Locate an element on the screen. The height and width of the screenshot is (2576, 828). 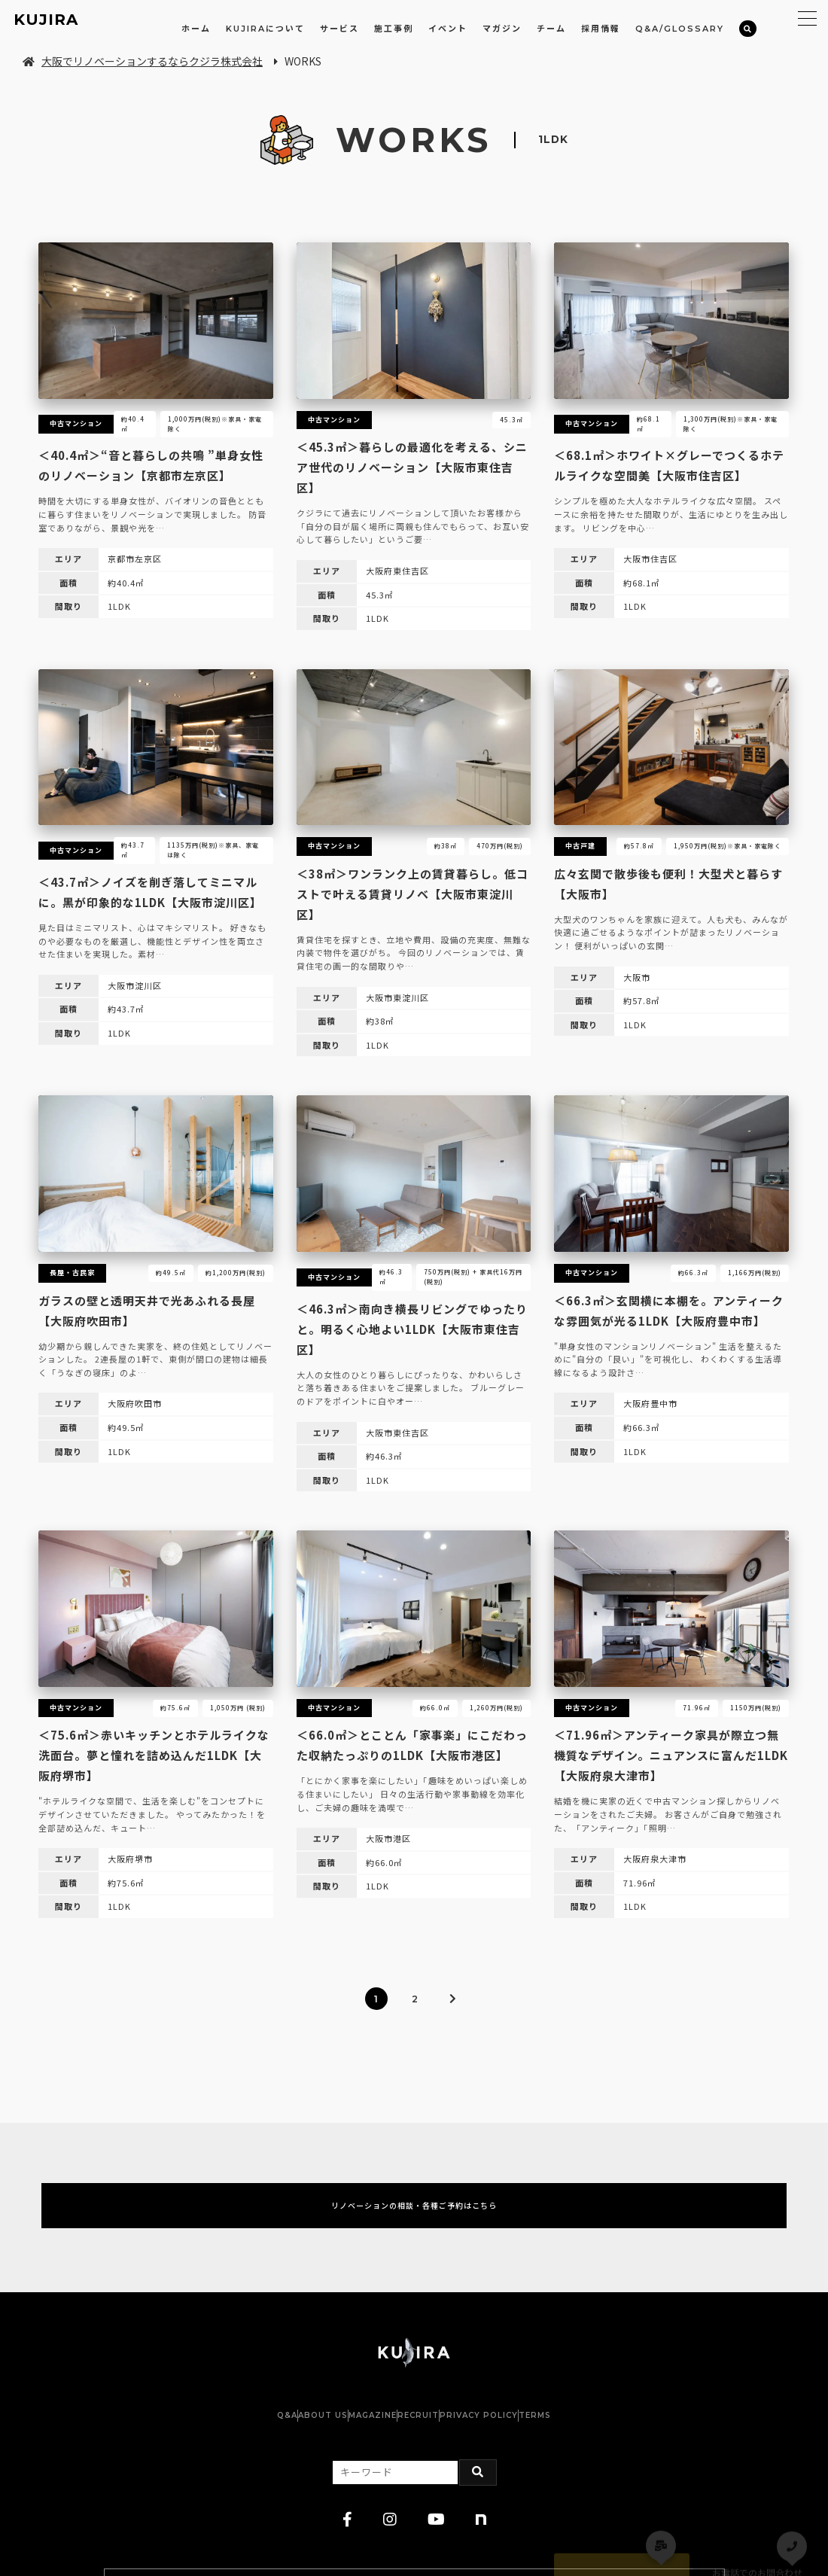
マガジン is located at coordinates (502, 28).